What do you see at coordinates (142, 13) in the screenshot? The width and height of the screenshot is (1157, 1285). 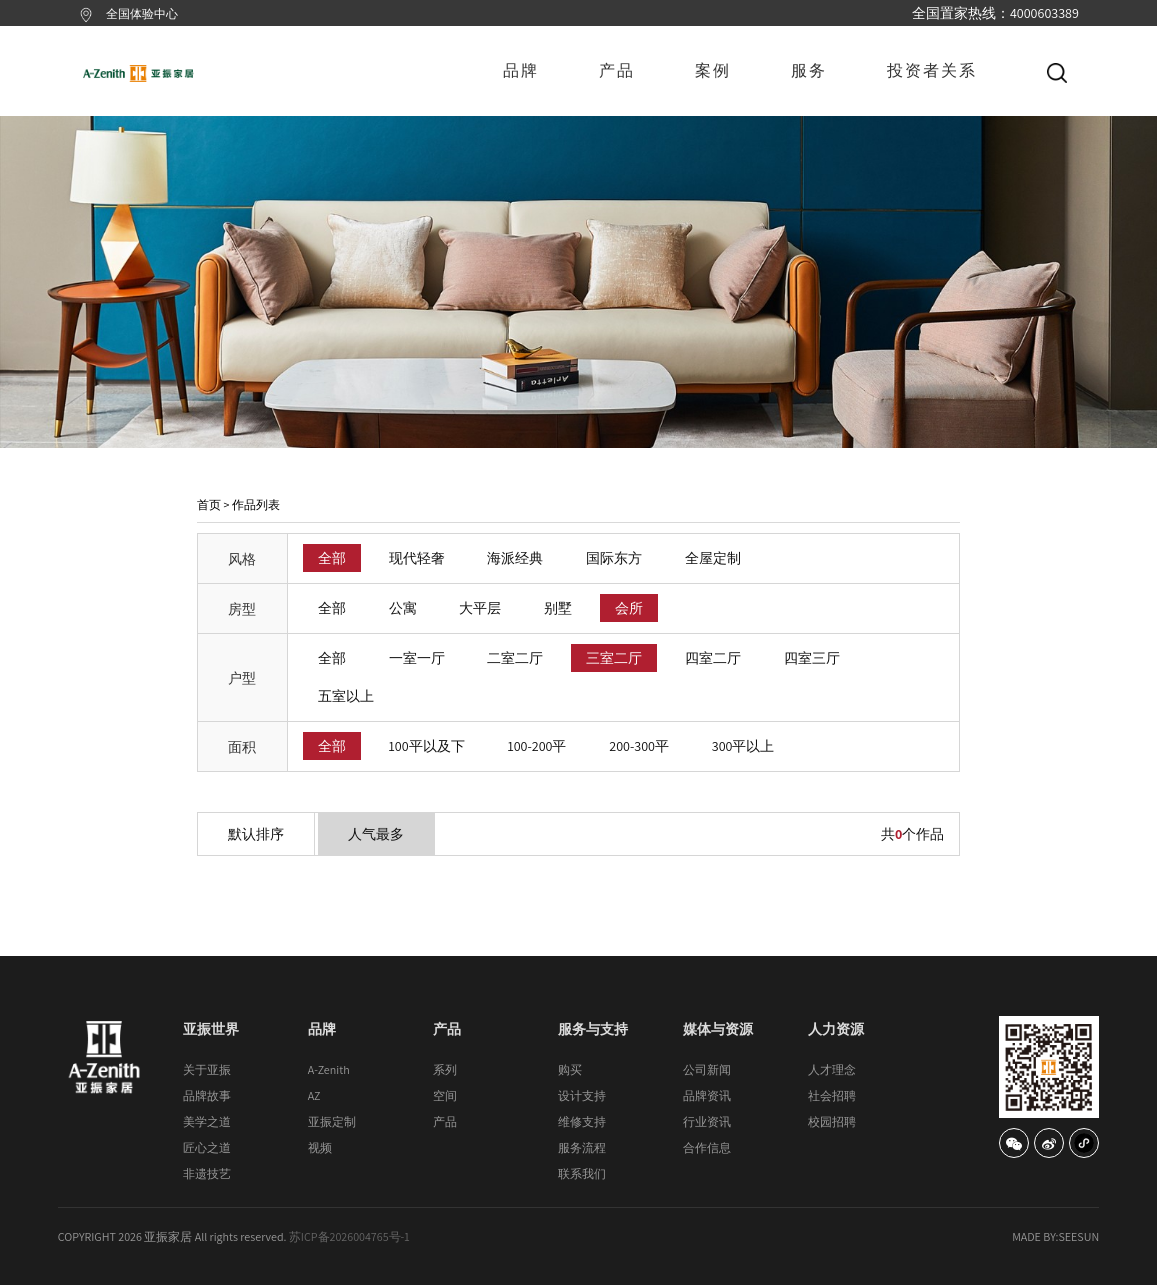 I see `全国体验中心` at bounding box center [142, 13].